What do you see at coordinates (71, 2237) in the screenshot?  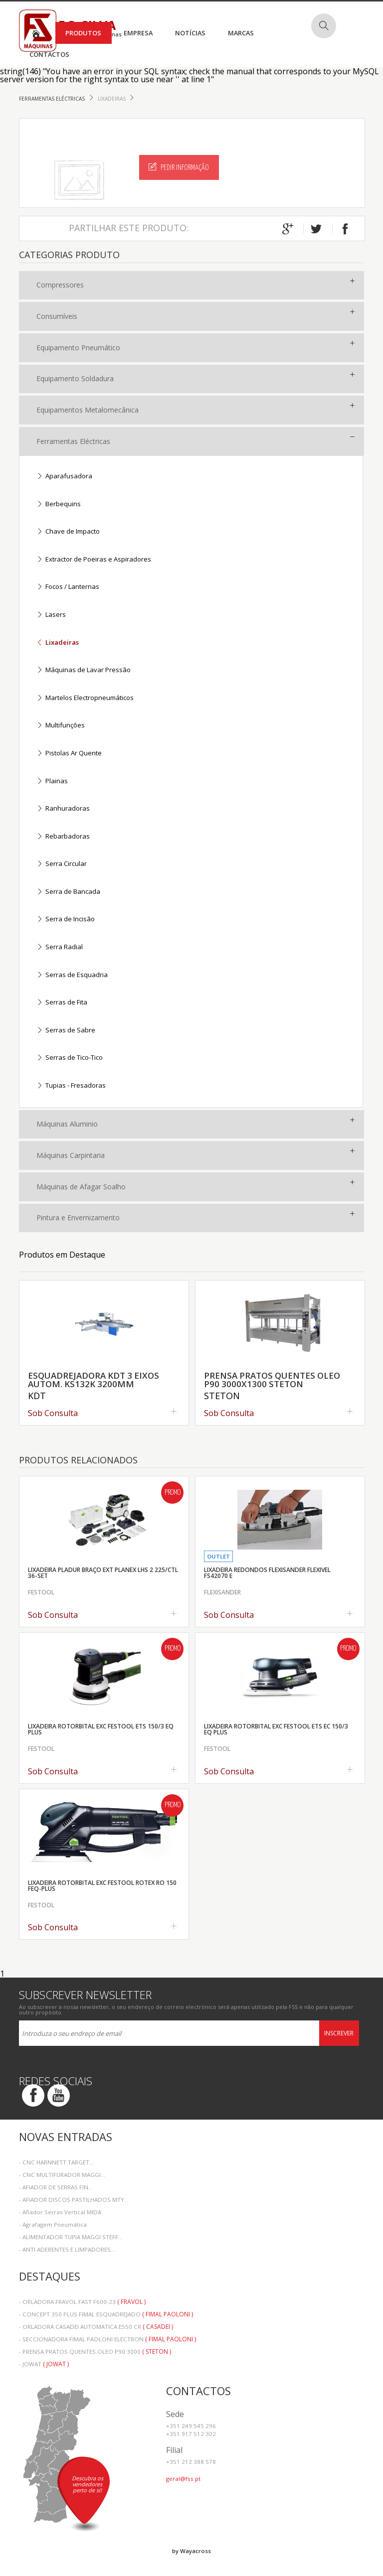 I see `- ALIMENTADOR TUPIA MAGGI STEFF...` at bounding box center [71, 2237].